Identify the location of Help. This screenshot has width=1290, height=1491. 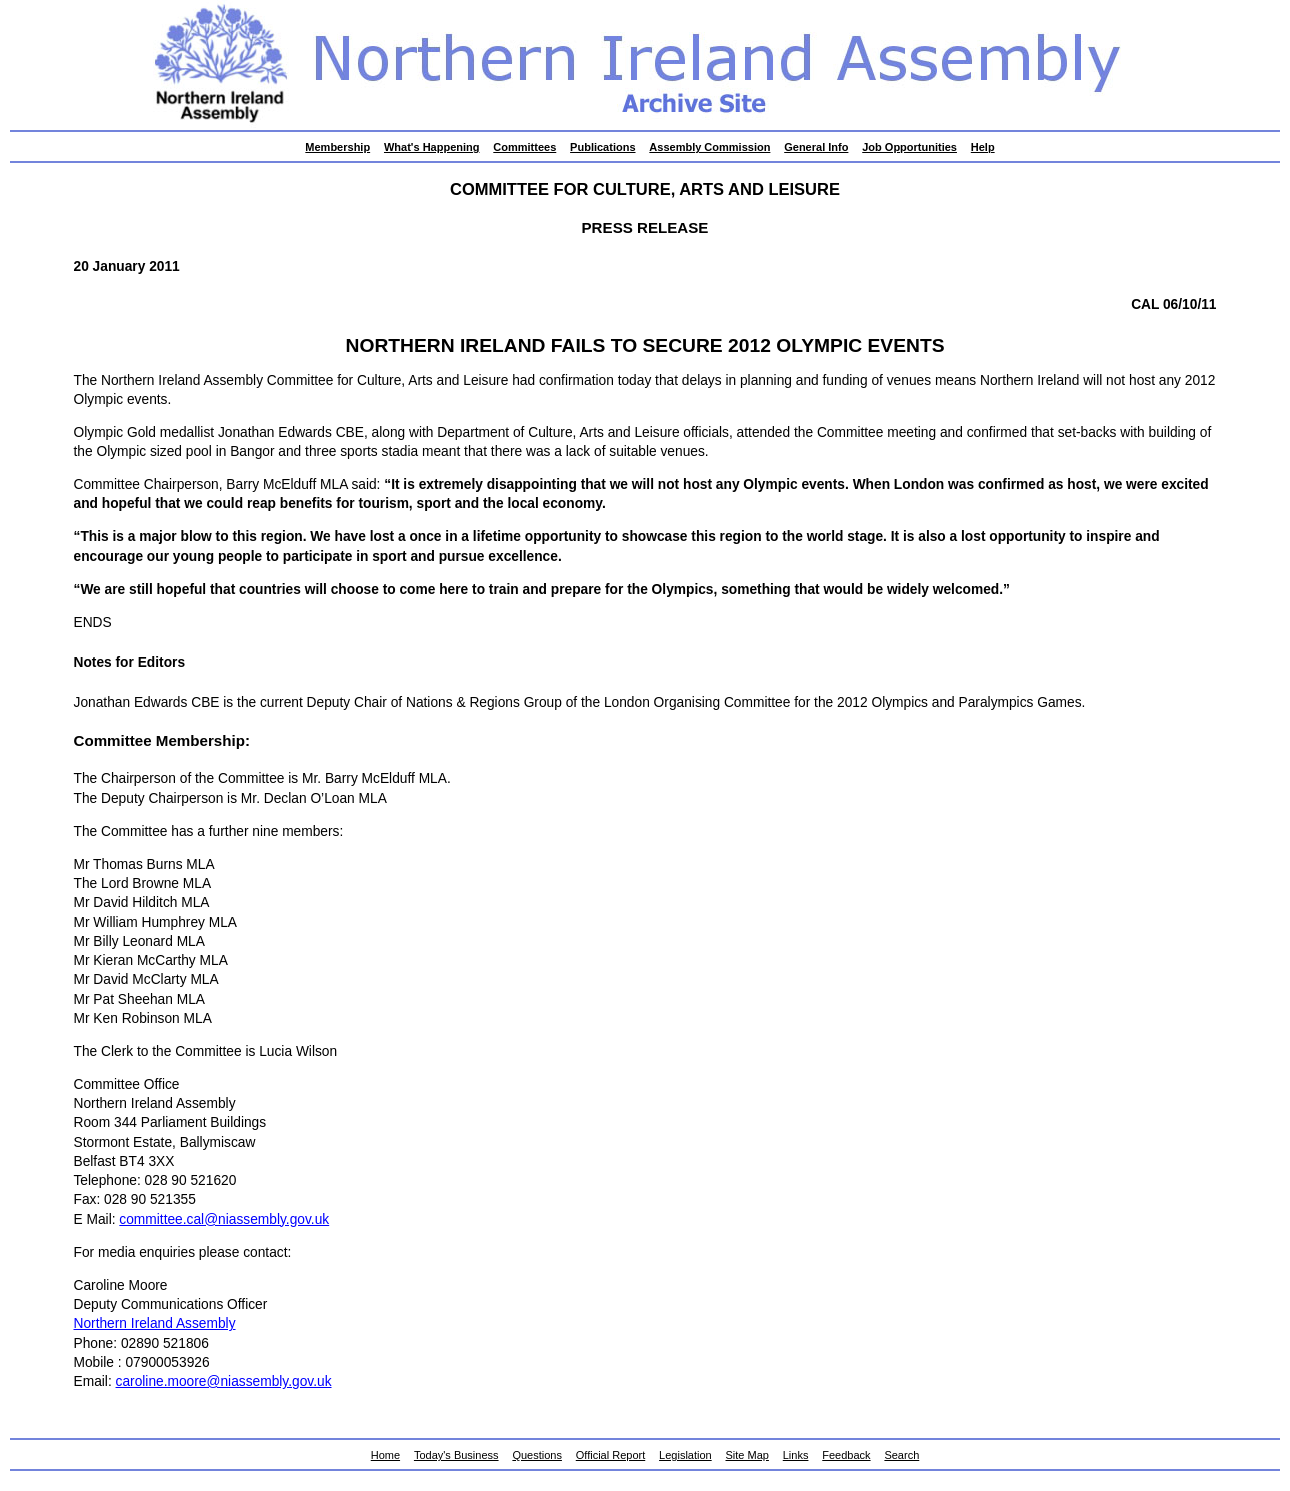
(983, 147).